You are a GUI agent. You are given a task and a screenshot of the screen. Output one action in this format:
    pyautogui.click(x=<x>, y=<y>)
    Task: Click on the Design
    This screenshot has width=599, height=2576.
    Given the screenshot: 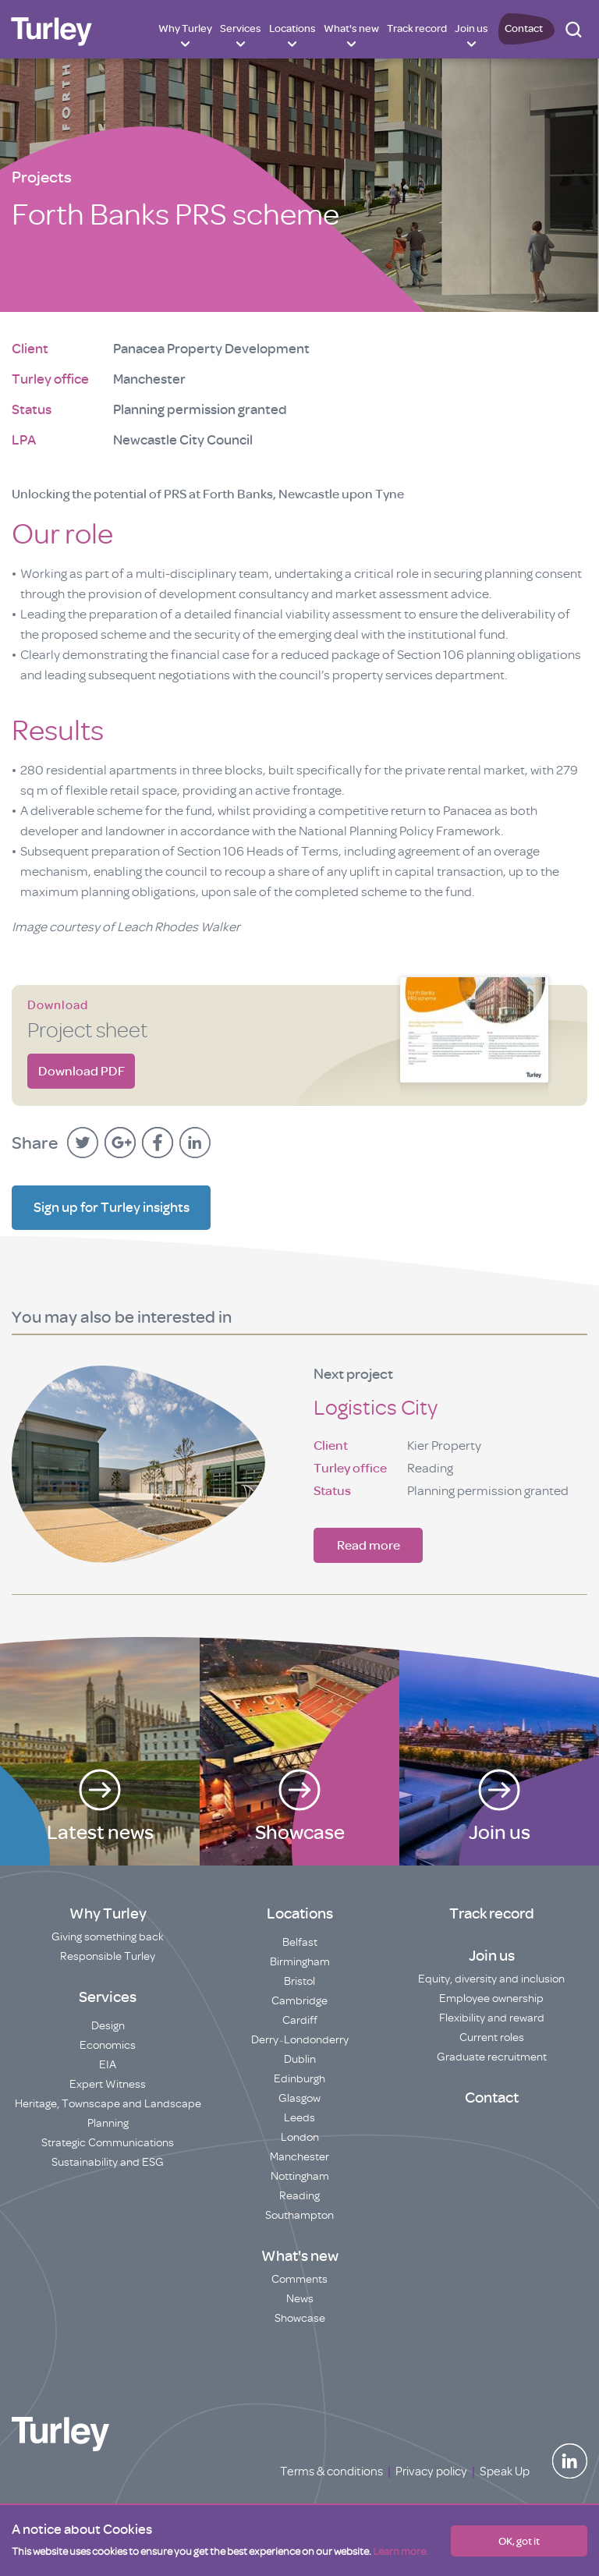 What is the action you would take?
    pyautogui.click(x=108, y=2025)
    